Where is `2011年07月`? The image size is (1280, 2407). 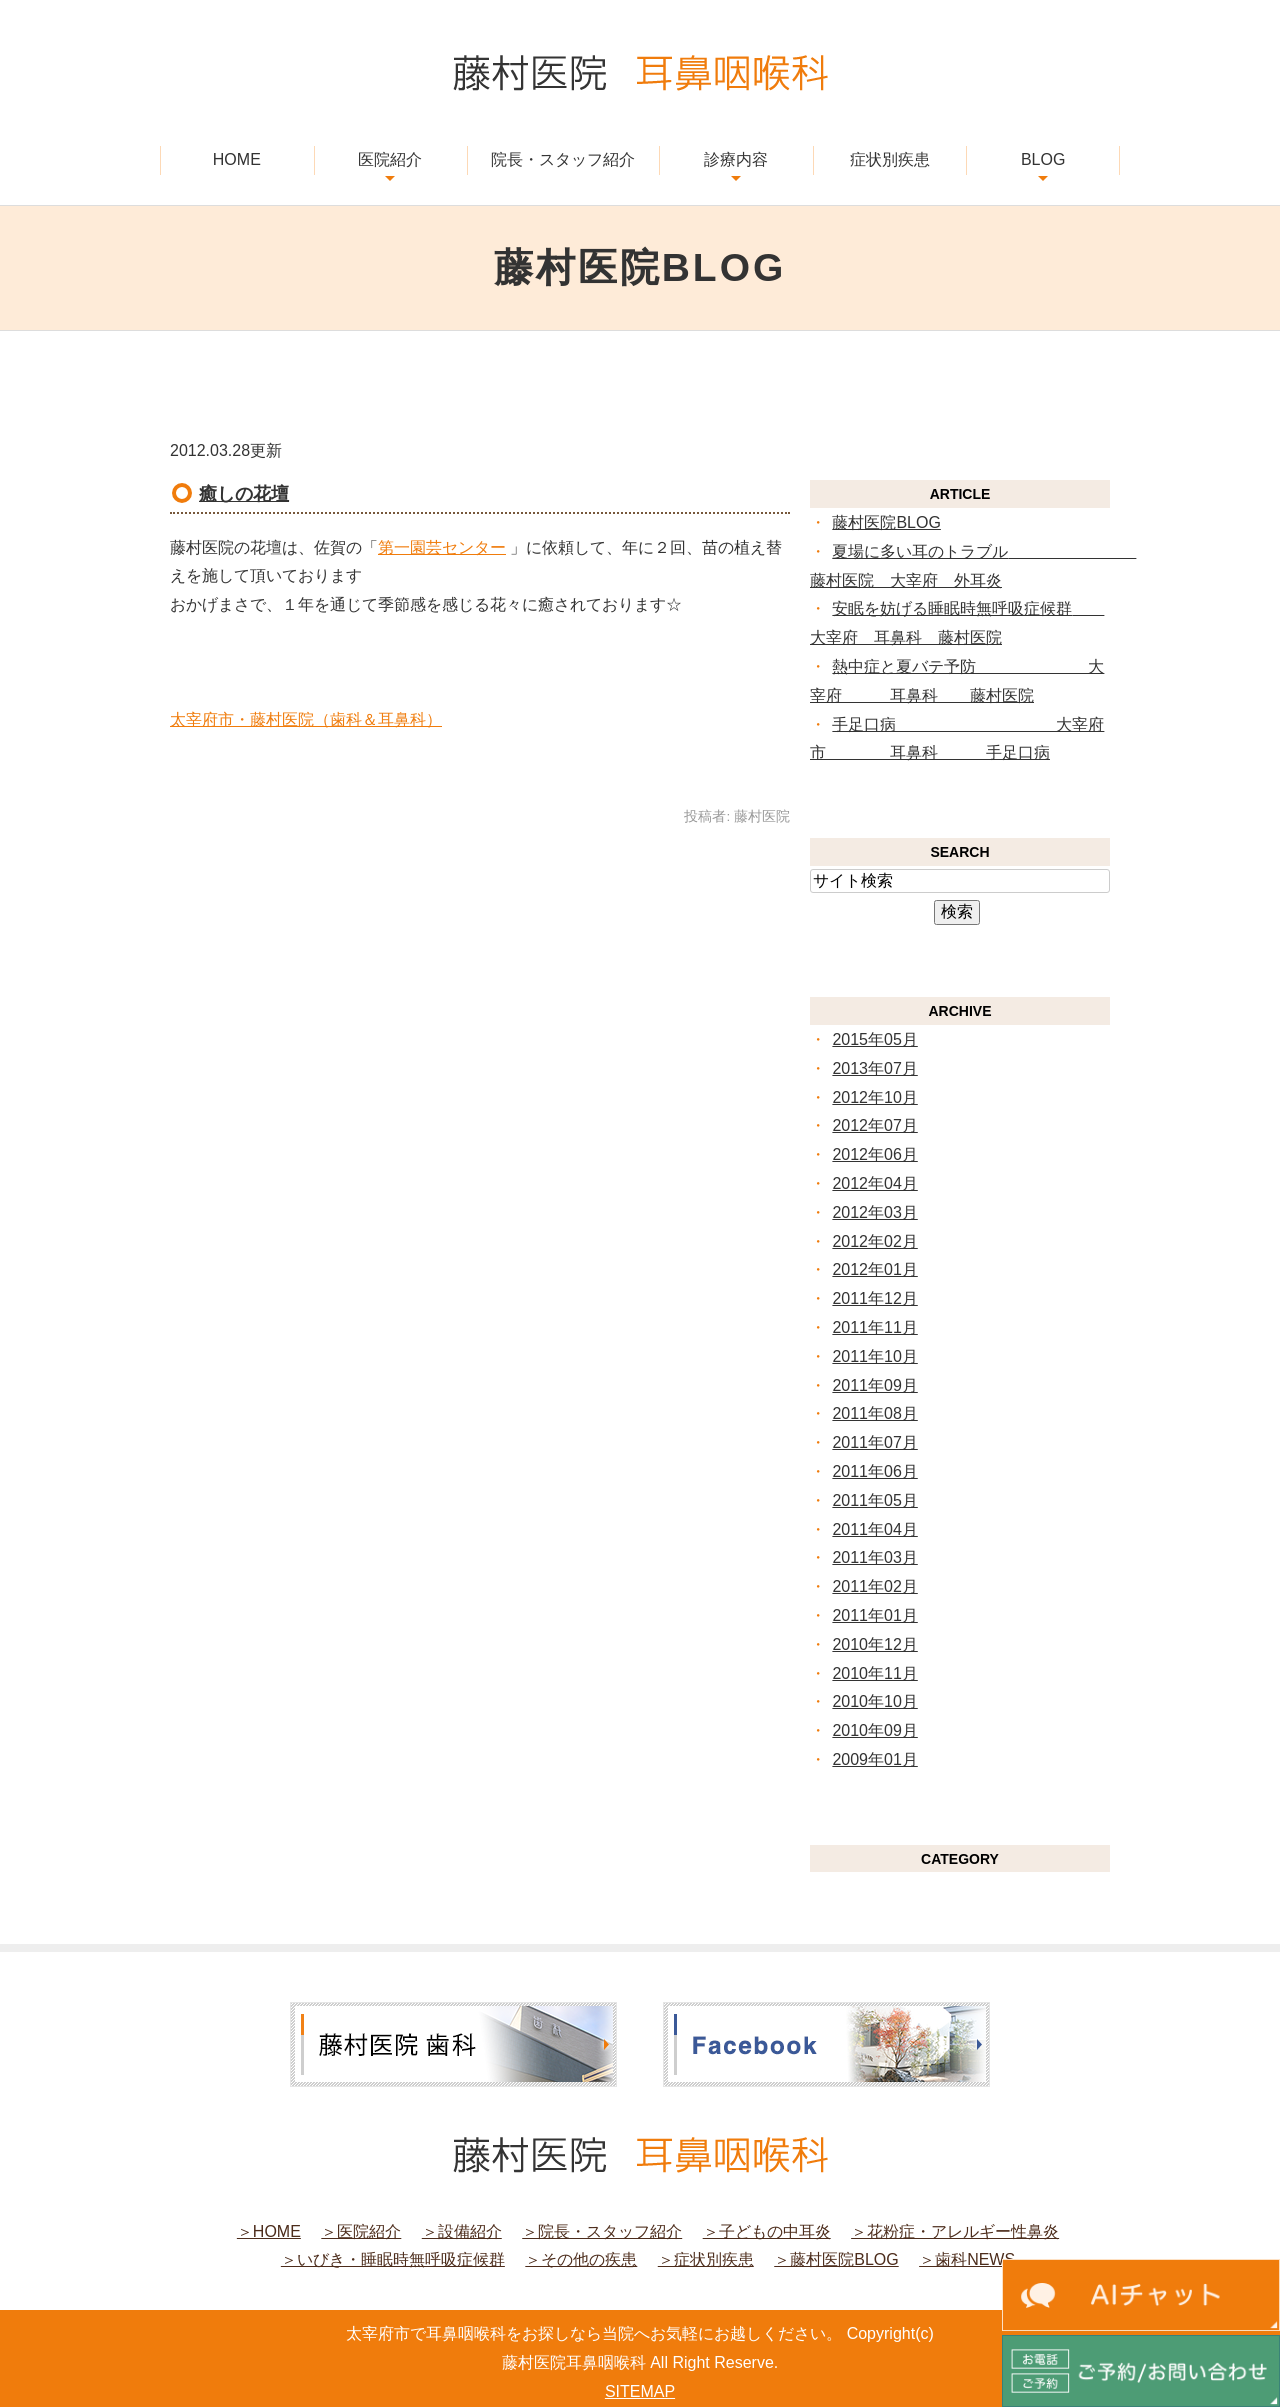 2011年07月 is located at coordinates (874, 1442).